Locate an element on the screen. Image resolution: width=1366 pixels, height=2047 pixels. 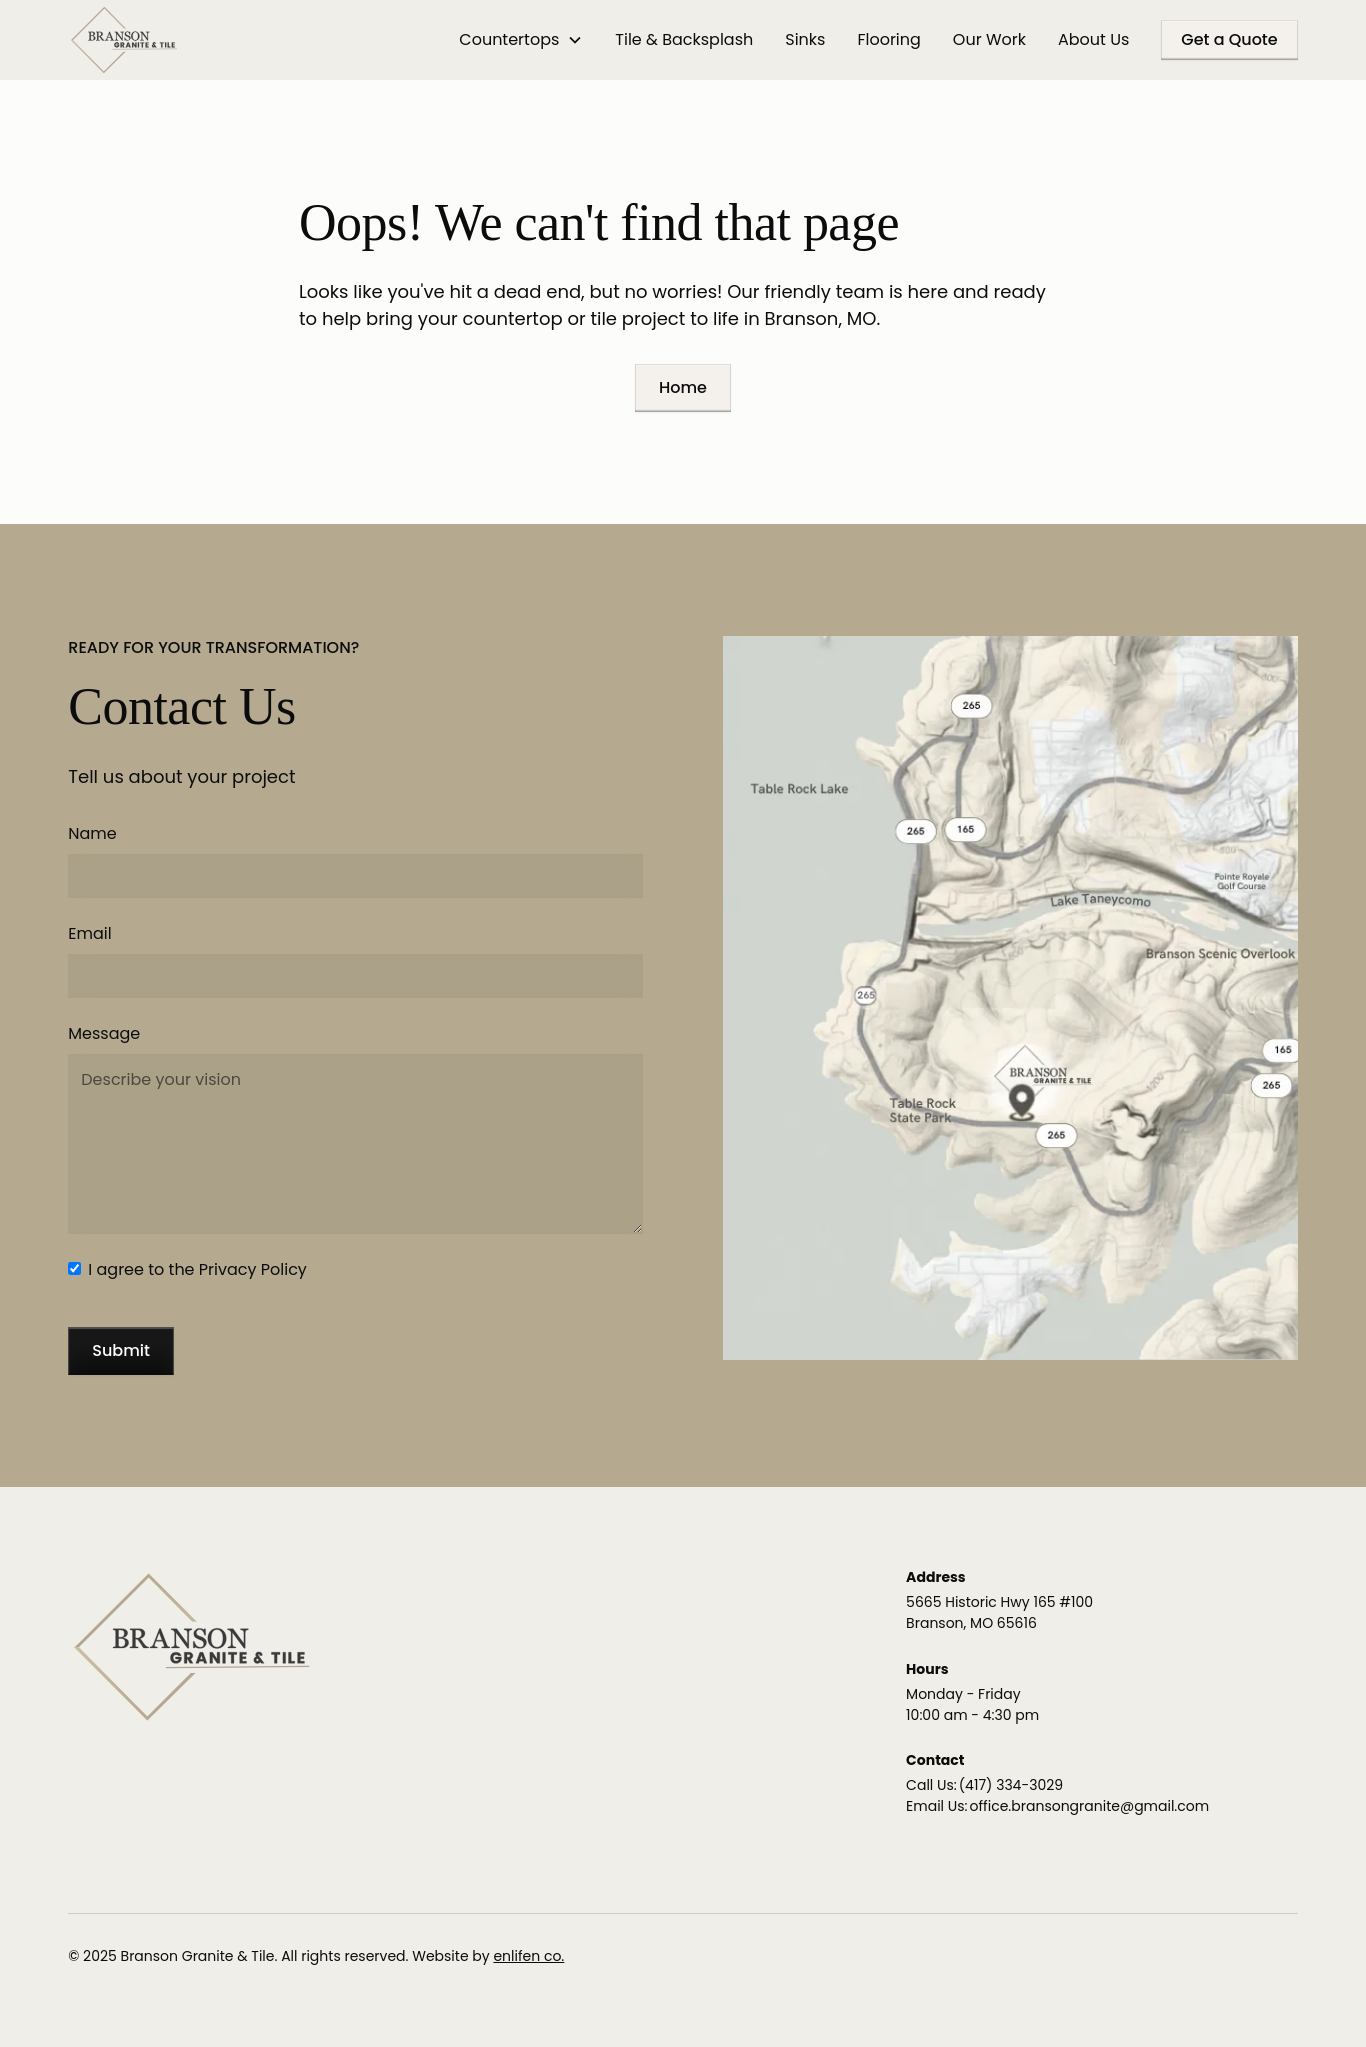
Call Us: is located at coordinates (931, 1785).